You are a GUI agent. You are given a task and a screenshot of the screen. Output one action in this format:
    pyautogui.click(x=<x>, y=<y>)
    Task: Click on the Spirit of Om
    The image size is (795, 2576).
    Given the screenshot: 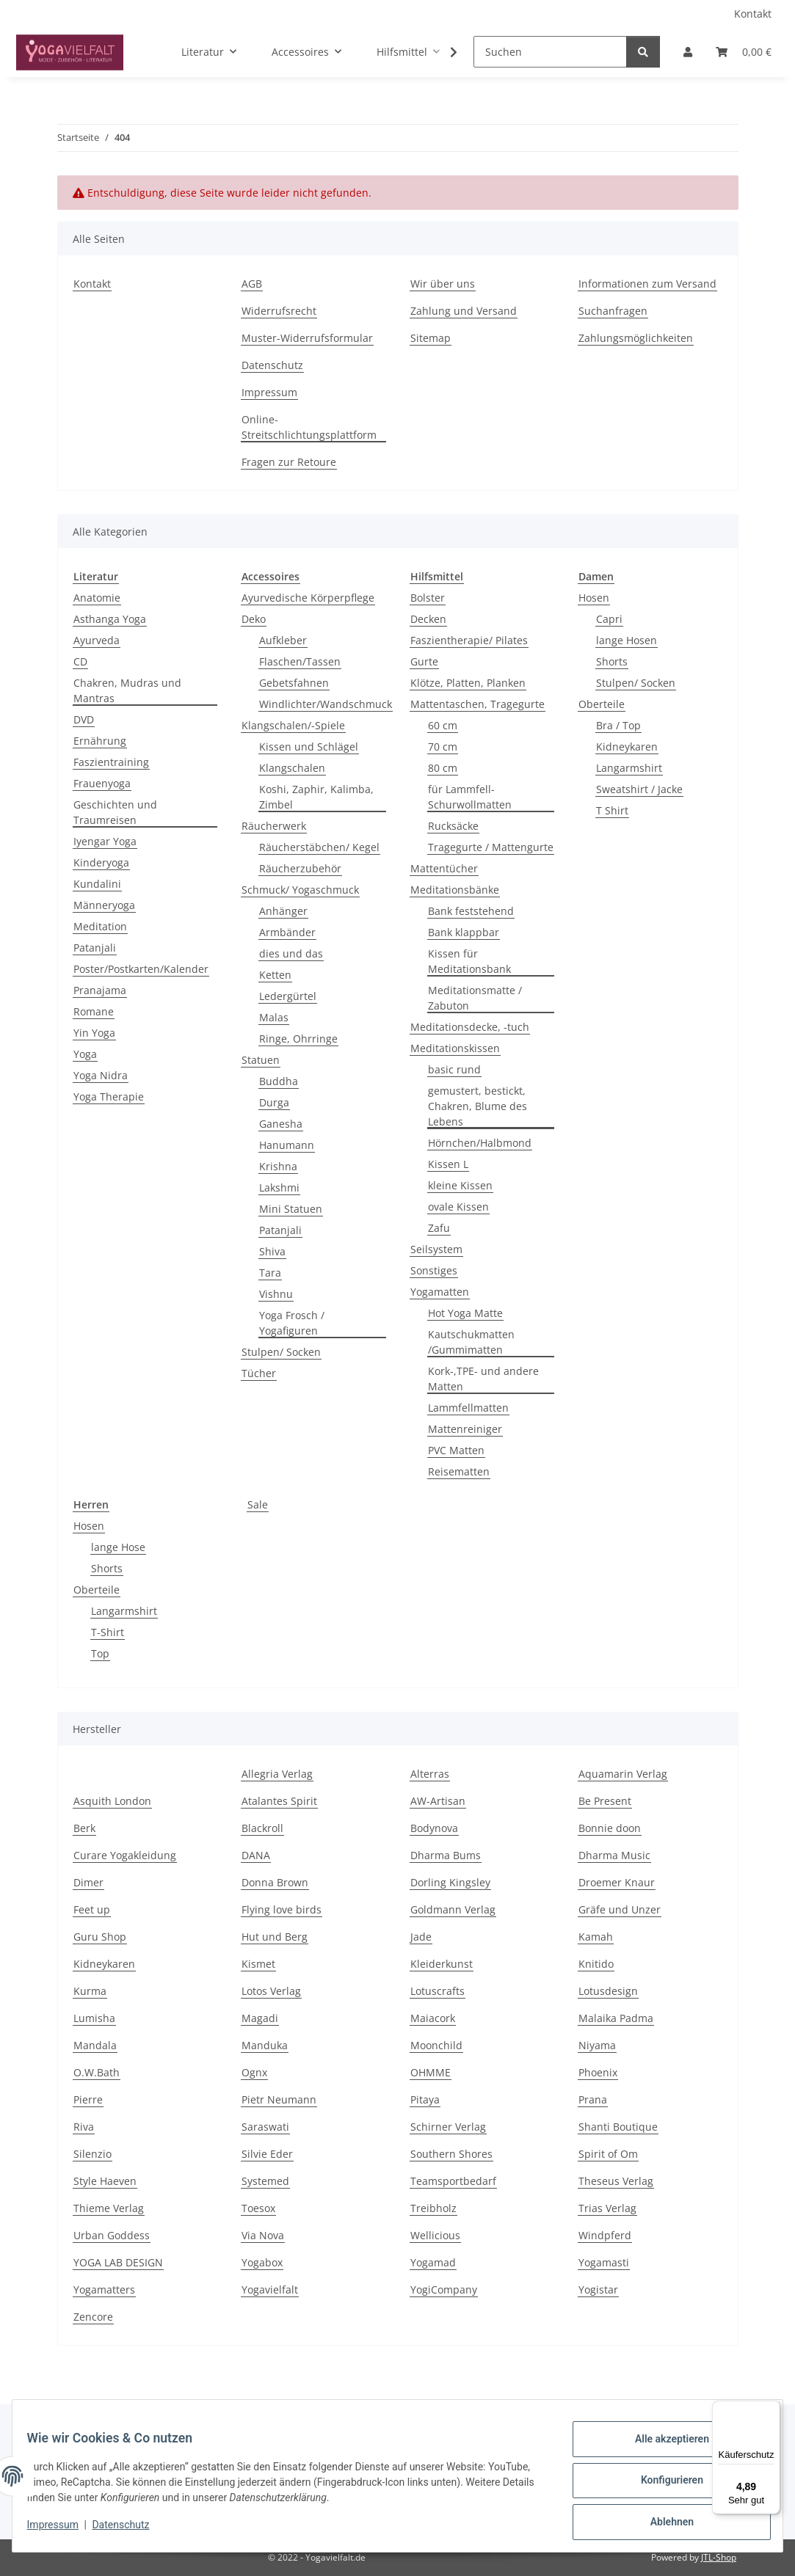 What is the action you would take?
    pyautogui.click(x=608, y=2154)
    